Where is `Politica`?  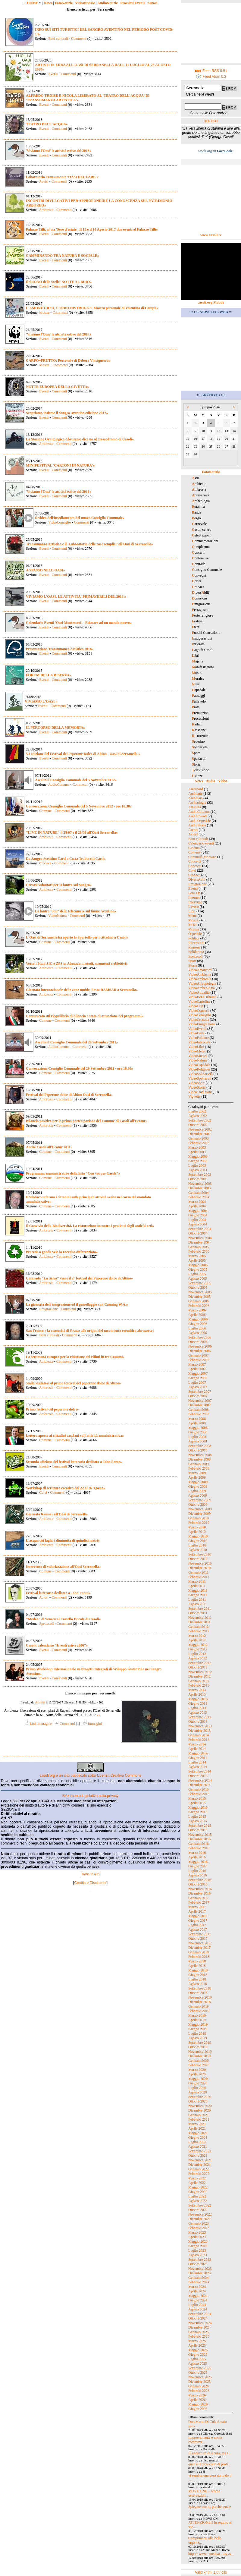
Politica is located at coordinates (193, 938).